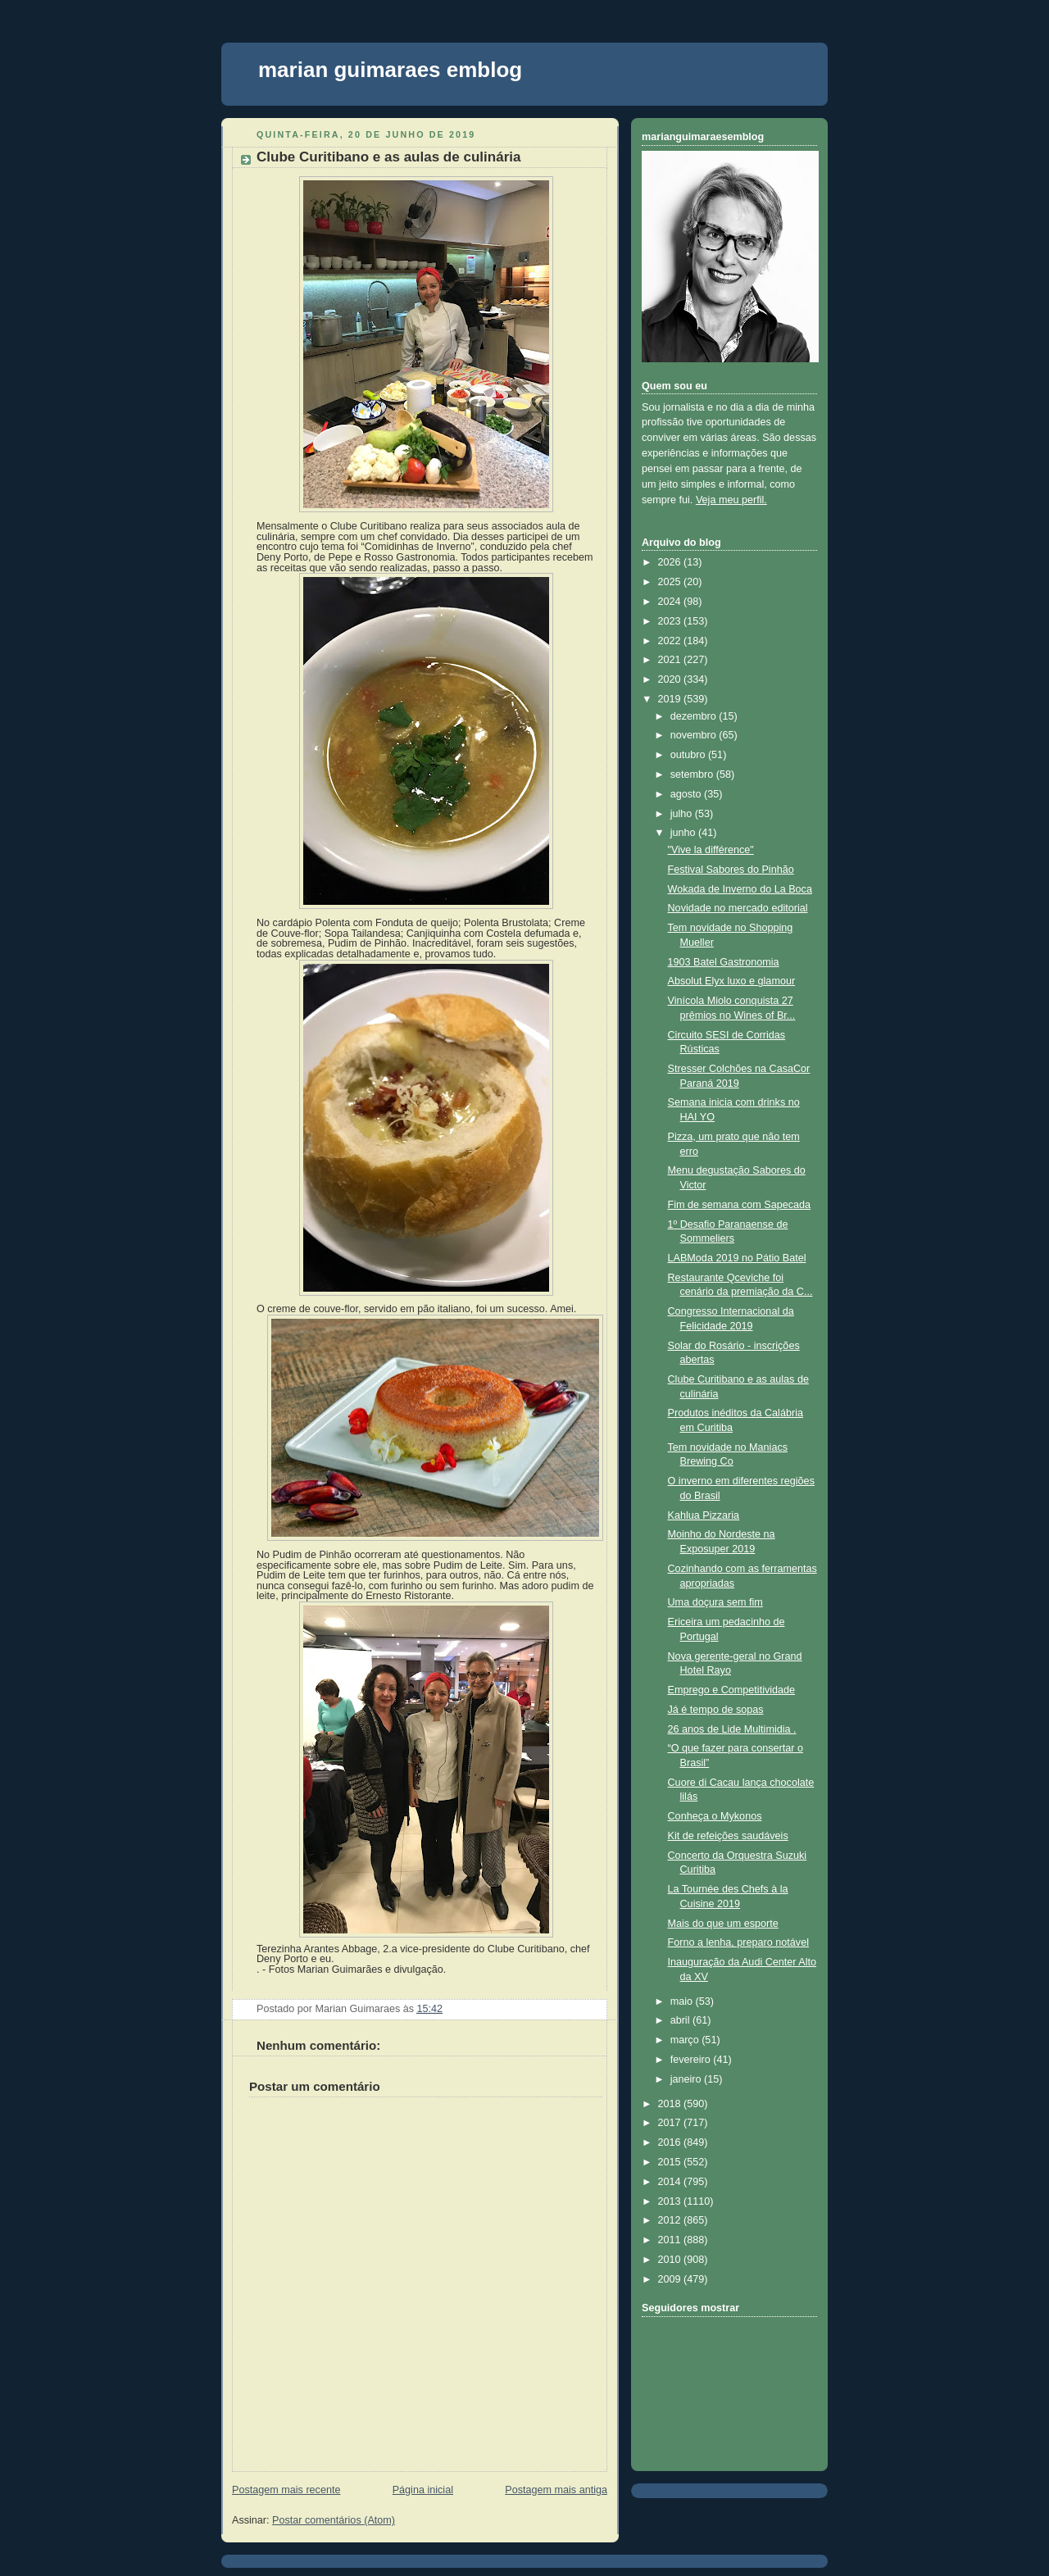  What do you see at coordinates (738, 908) in the screenshot?
I see `Novidade no mercado editorial` at bounding box center [738, 908].